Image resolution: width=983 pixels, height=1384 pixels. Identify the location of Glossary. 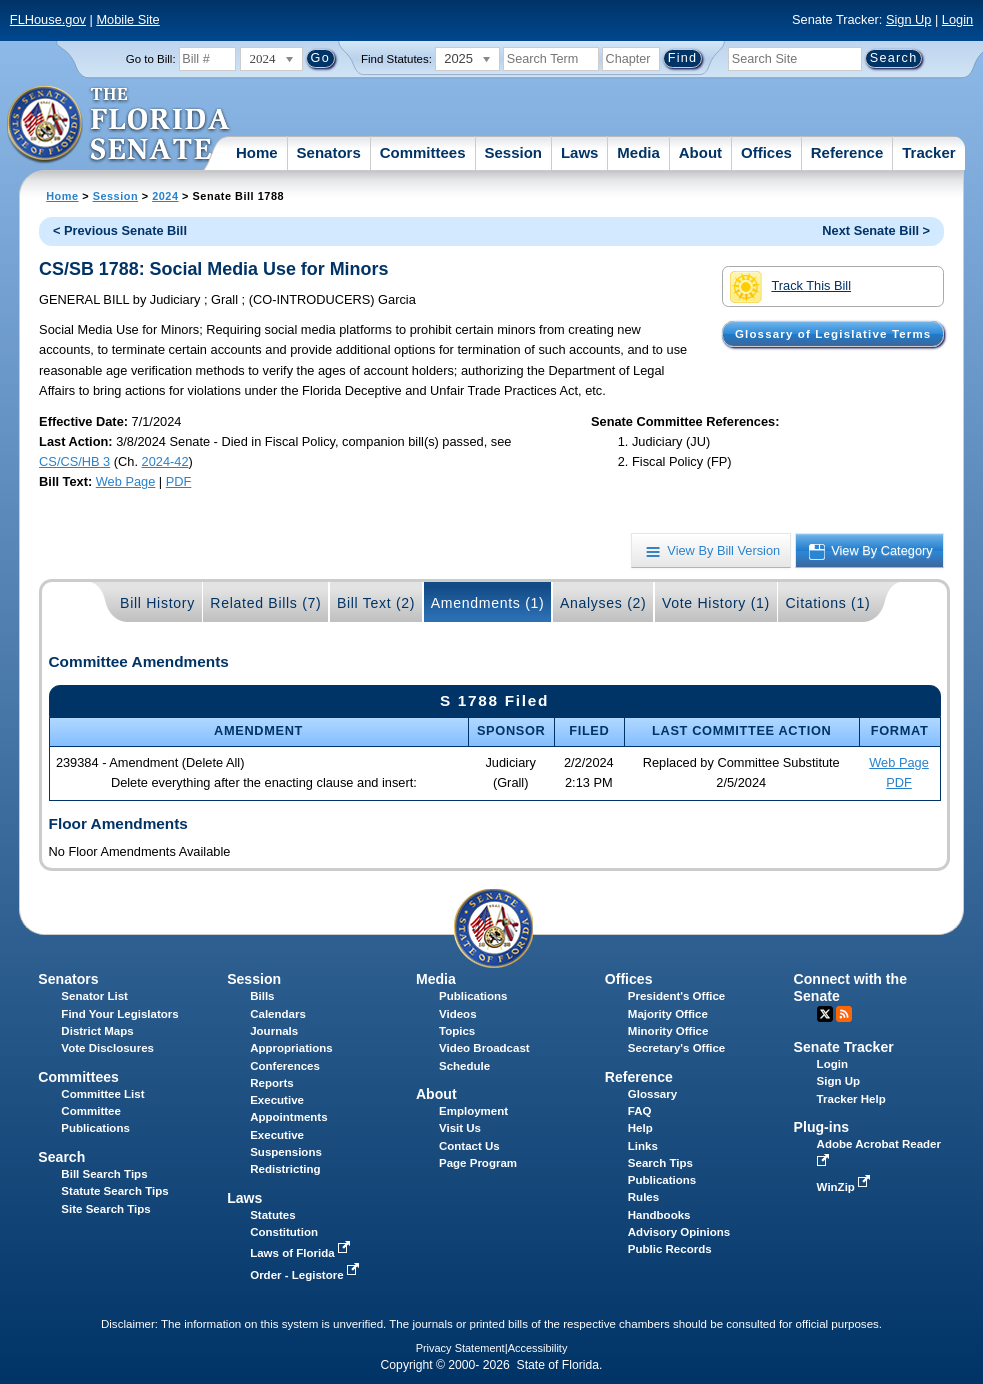
(652, 1094).